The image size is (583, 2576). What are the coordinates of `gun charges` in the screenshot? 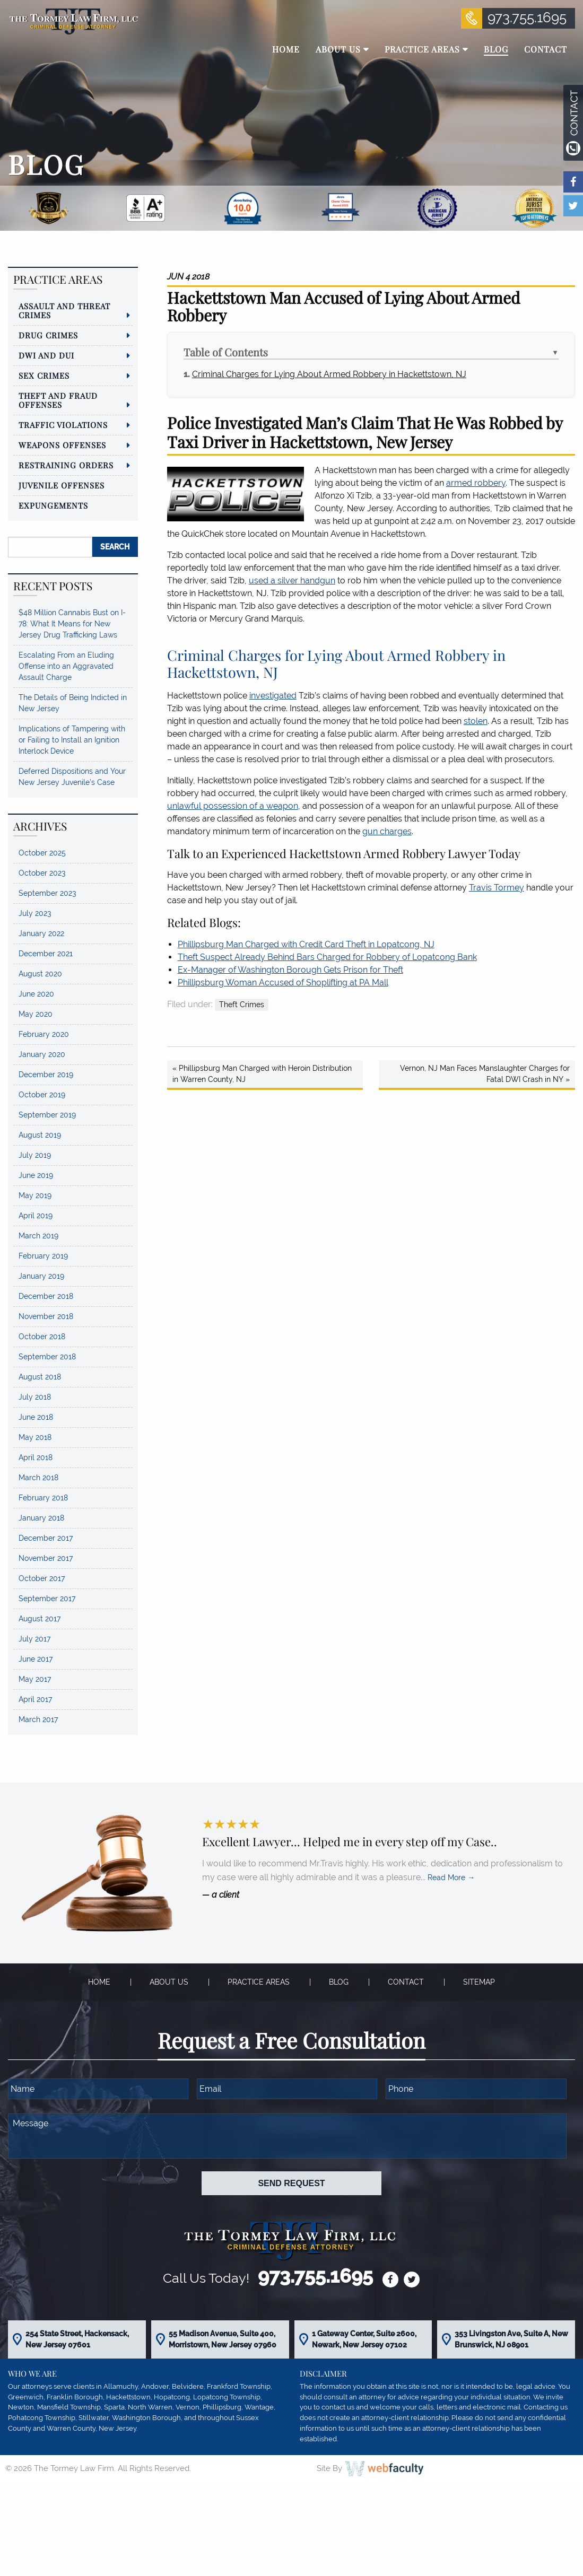 It's located at (387, 831).